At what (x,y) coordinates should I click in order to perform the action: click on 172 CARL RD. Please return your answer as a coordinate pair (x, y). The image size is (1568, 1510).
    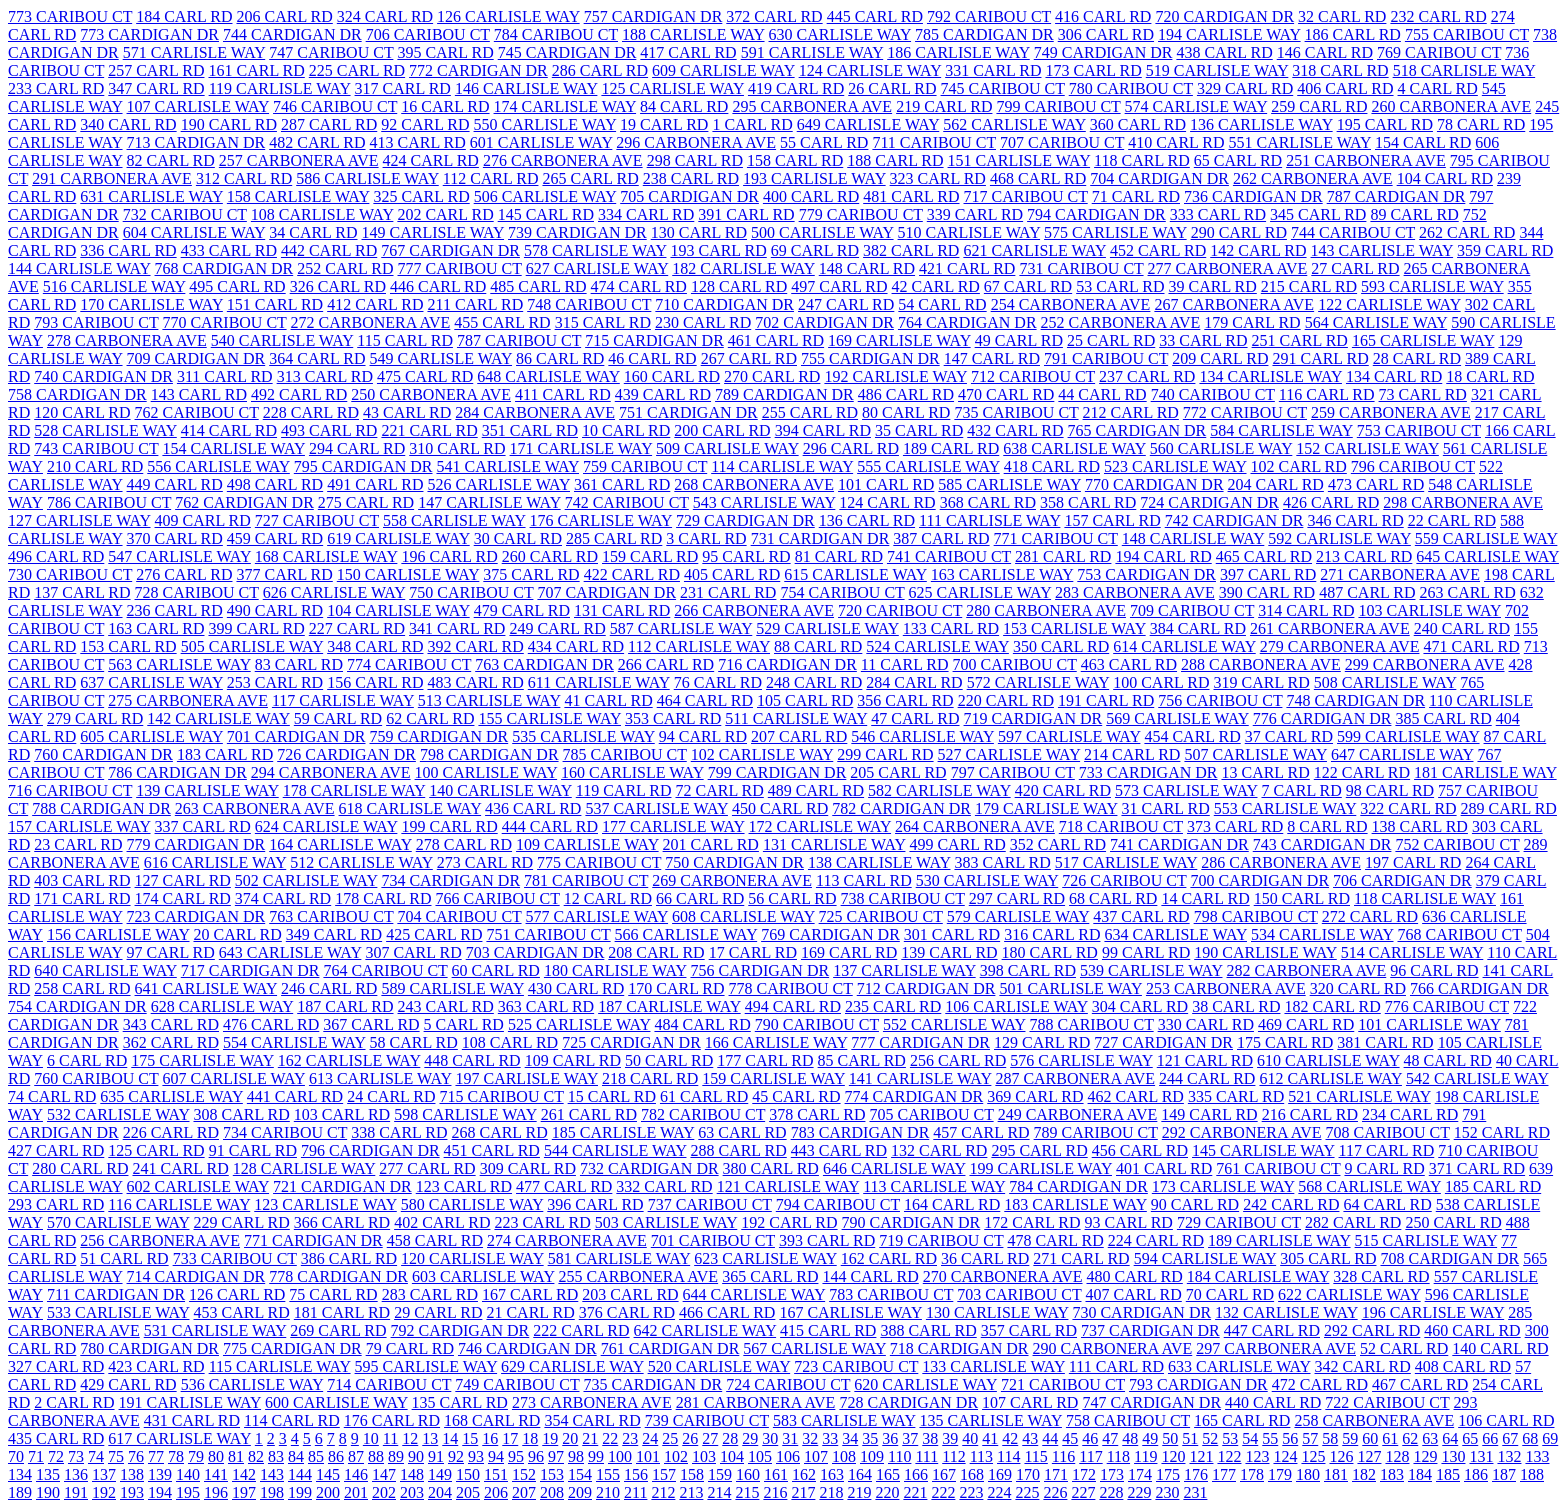
    Looking at the image, I should click on (1032, 1222).